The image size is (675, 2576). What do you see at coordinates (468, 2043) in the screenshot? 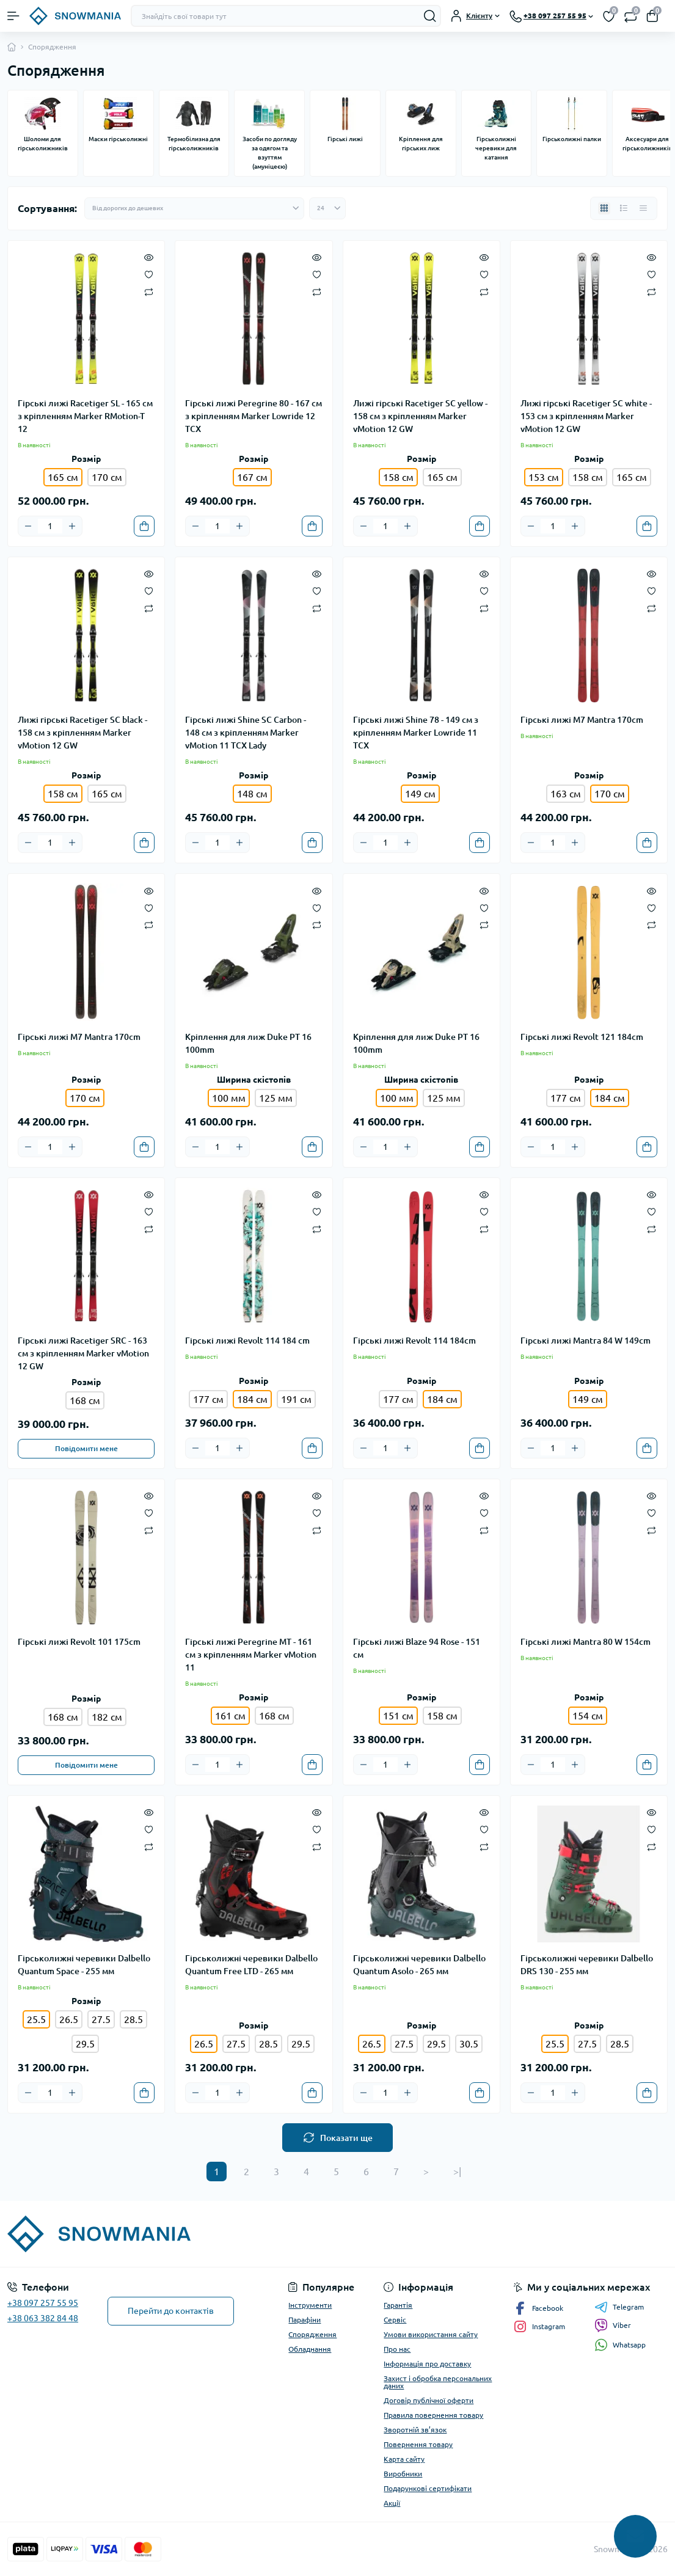
I see `30.5` at bounding box center [468, 2043].